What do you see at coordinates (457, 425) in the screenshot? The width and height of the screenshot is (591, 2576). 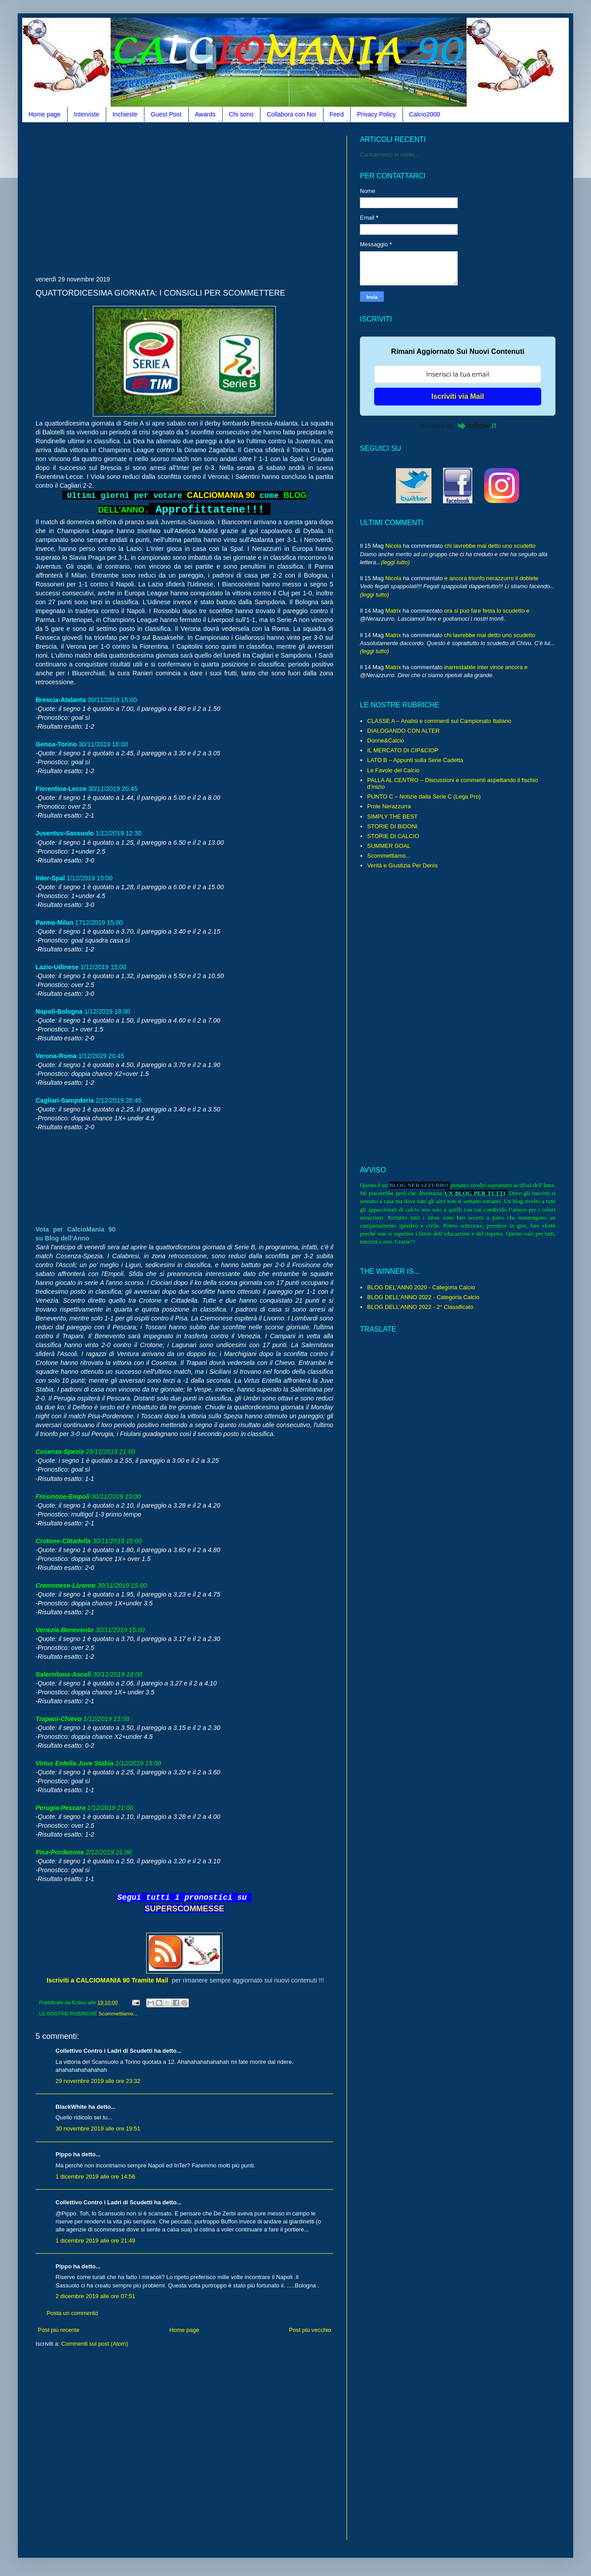 I see `Powered by` at bounding box center [457, 425].